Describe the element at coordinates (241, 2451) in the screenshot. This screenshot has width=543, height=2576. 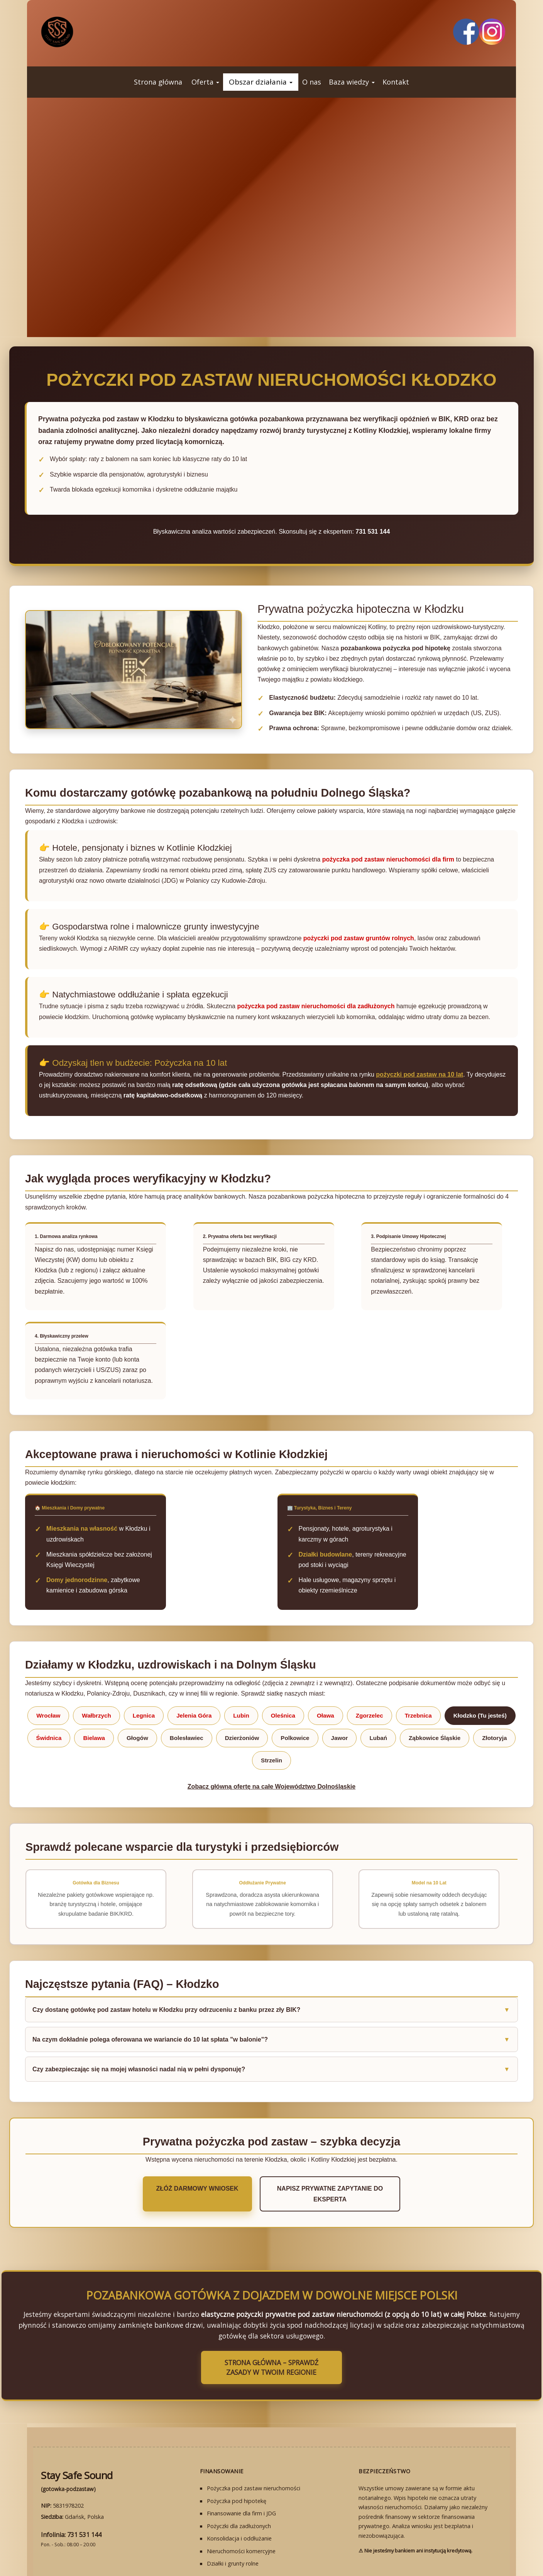
I see `Finansowanie dla firm i JDG` at that location.